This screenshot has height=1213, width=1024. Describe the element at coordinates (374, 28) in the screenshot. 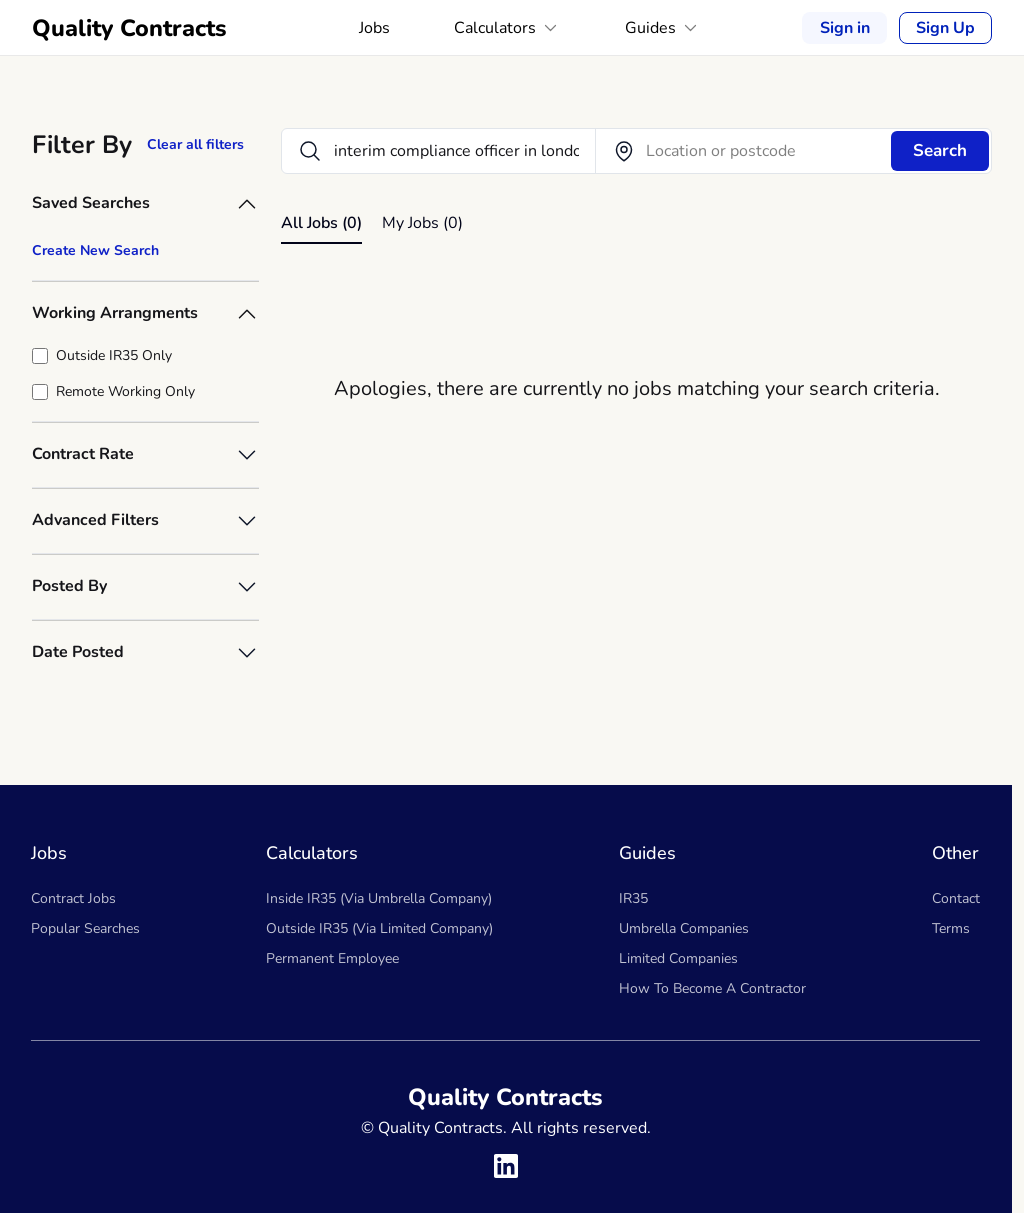

I see `Jobs` at that location.